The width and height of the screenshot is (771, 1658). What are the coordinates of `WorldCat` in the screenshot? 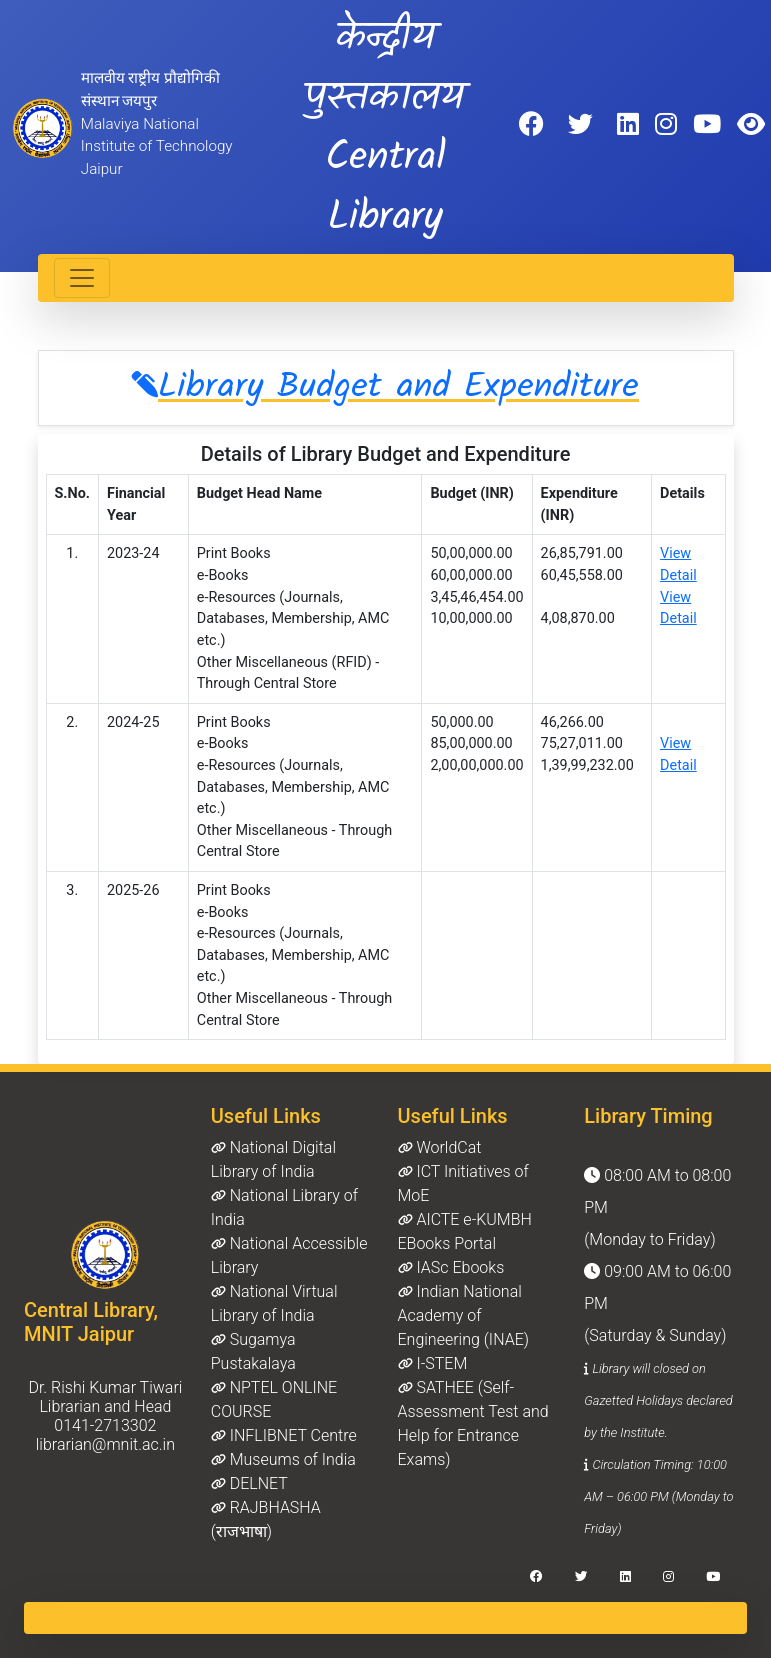 It's located at (440, 1147).